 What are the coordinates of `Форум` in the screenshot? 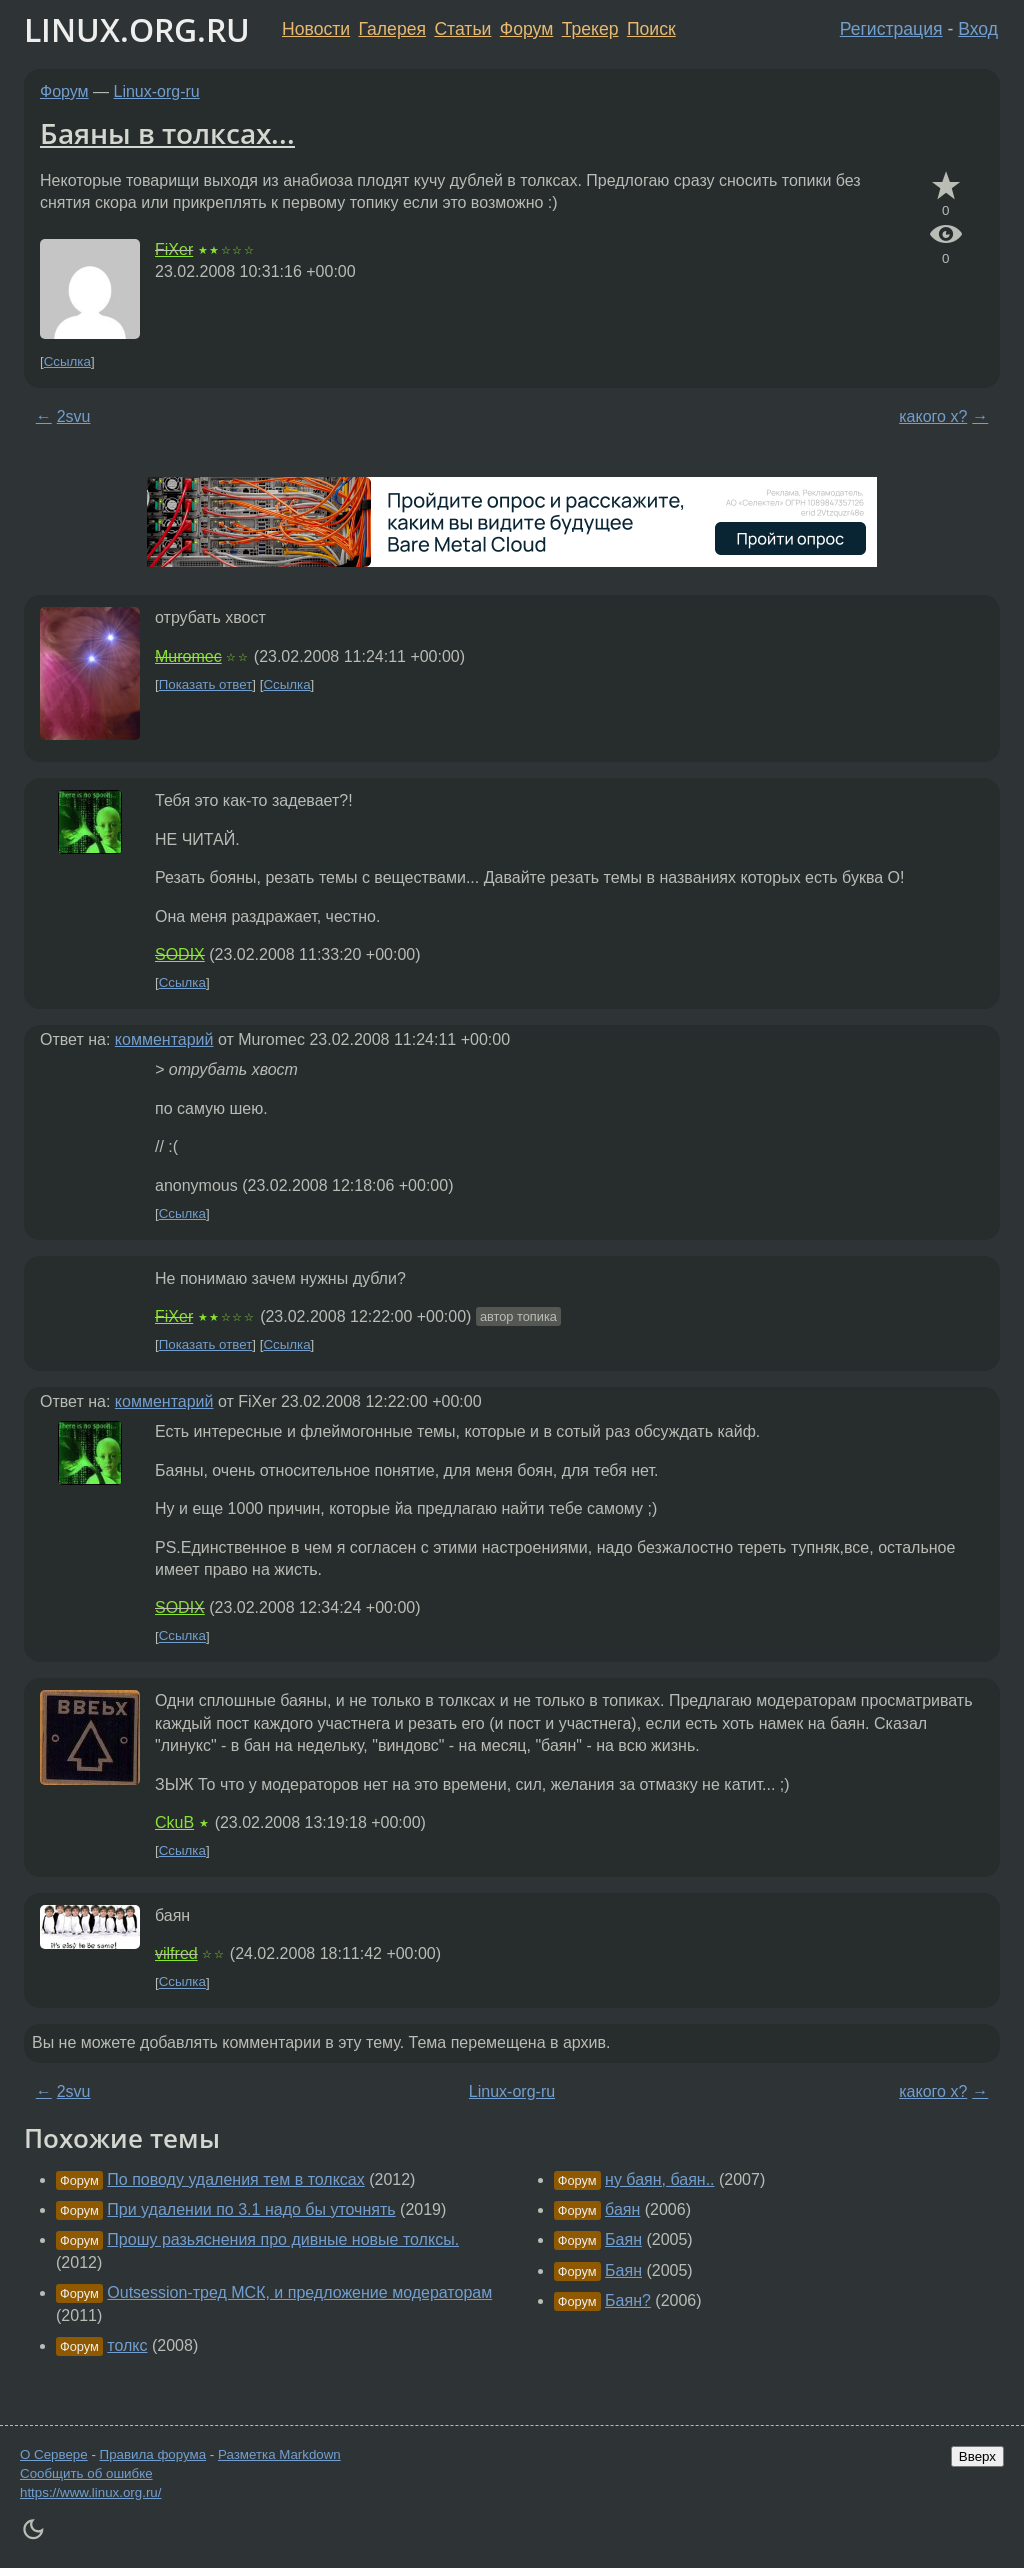 It's located at (526, 29).